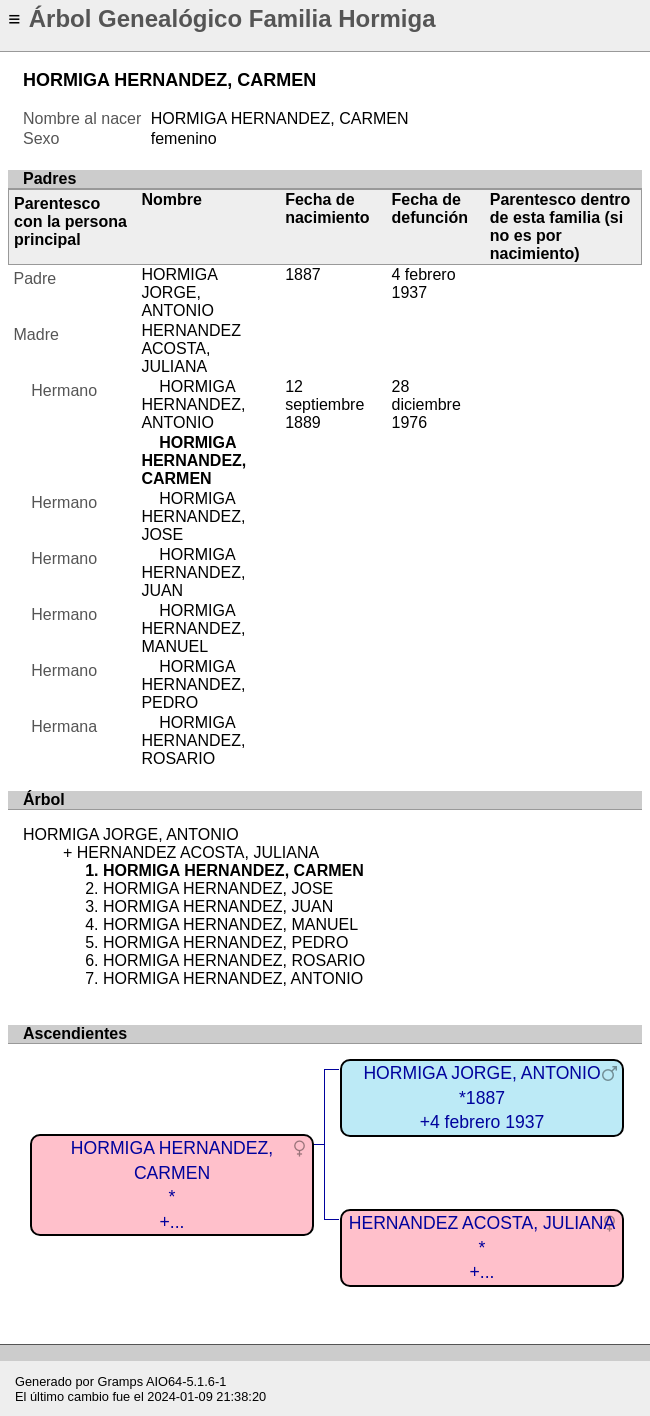 This screenshot has height=1416, width=650. I want to click on HORMIGA HERNANDEZ, CARMEN*+..., so click(172, 1185).